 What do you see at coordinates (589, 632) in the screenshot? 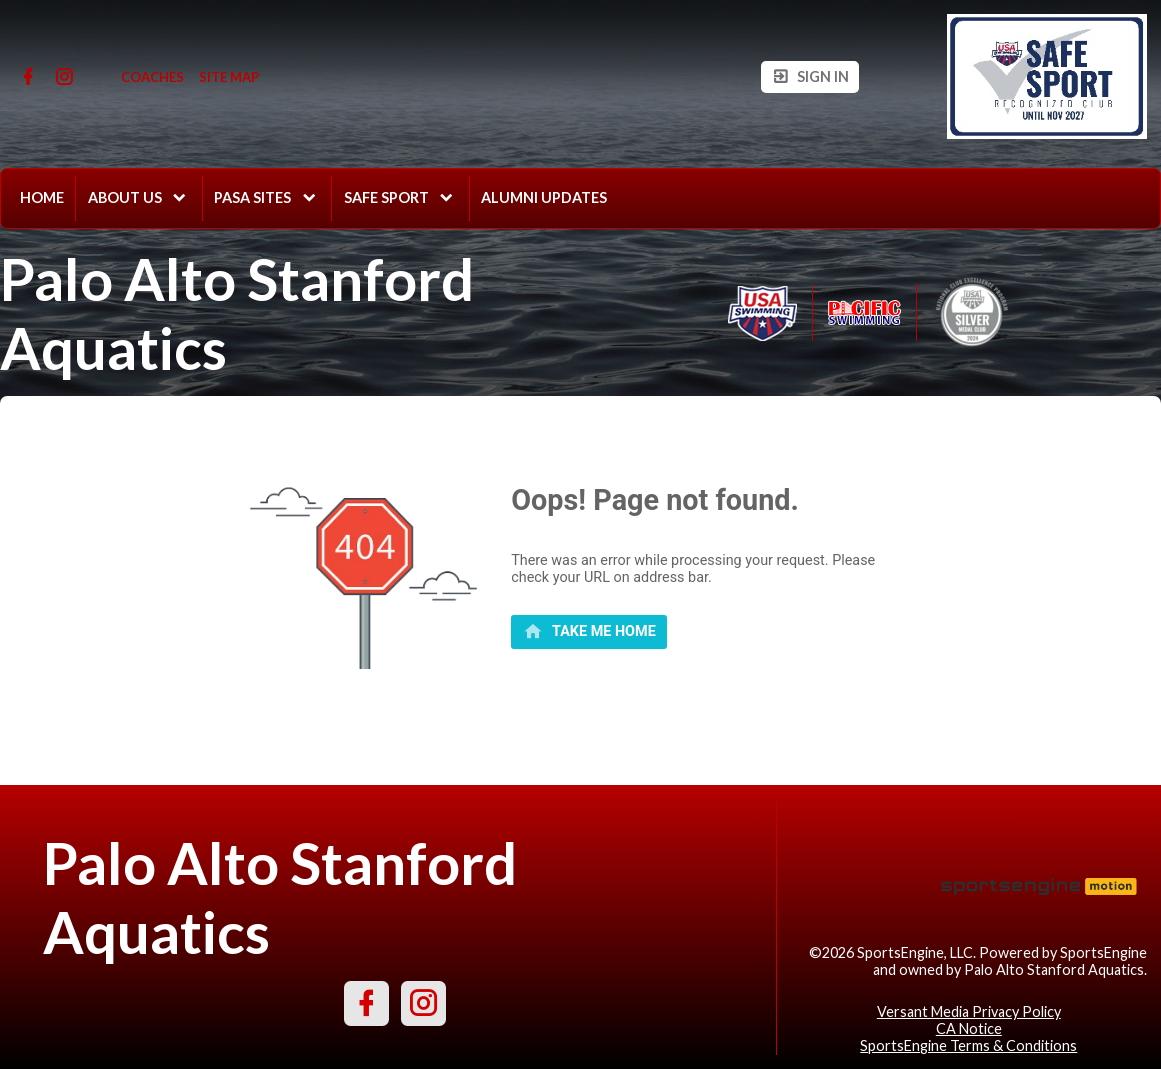
I see `[primary]` at bounding box center [589, 632].